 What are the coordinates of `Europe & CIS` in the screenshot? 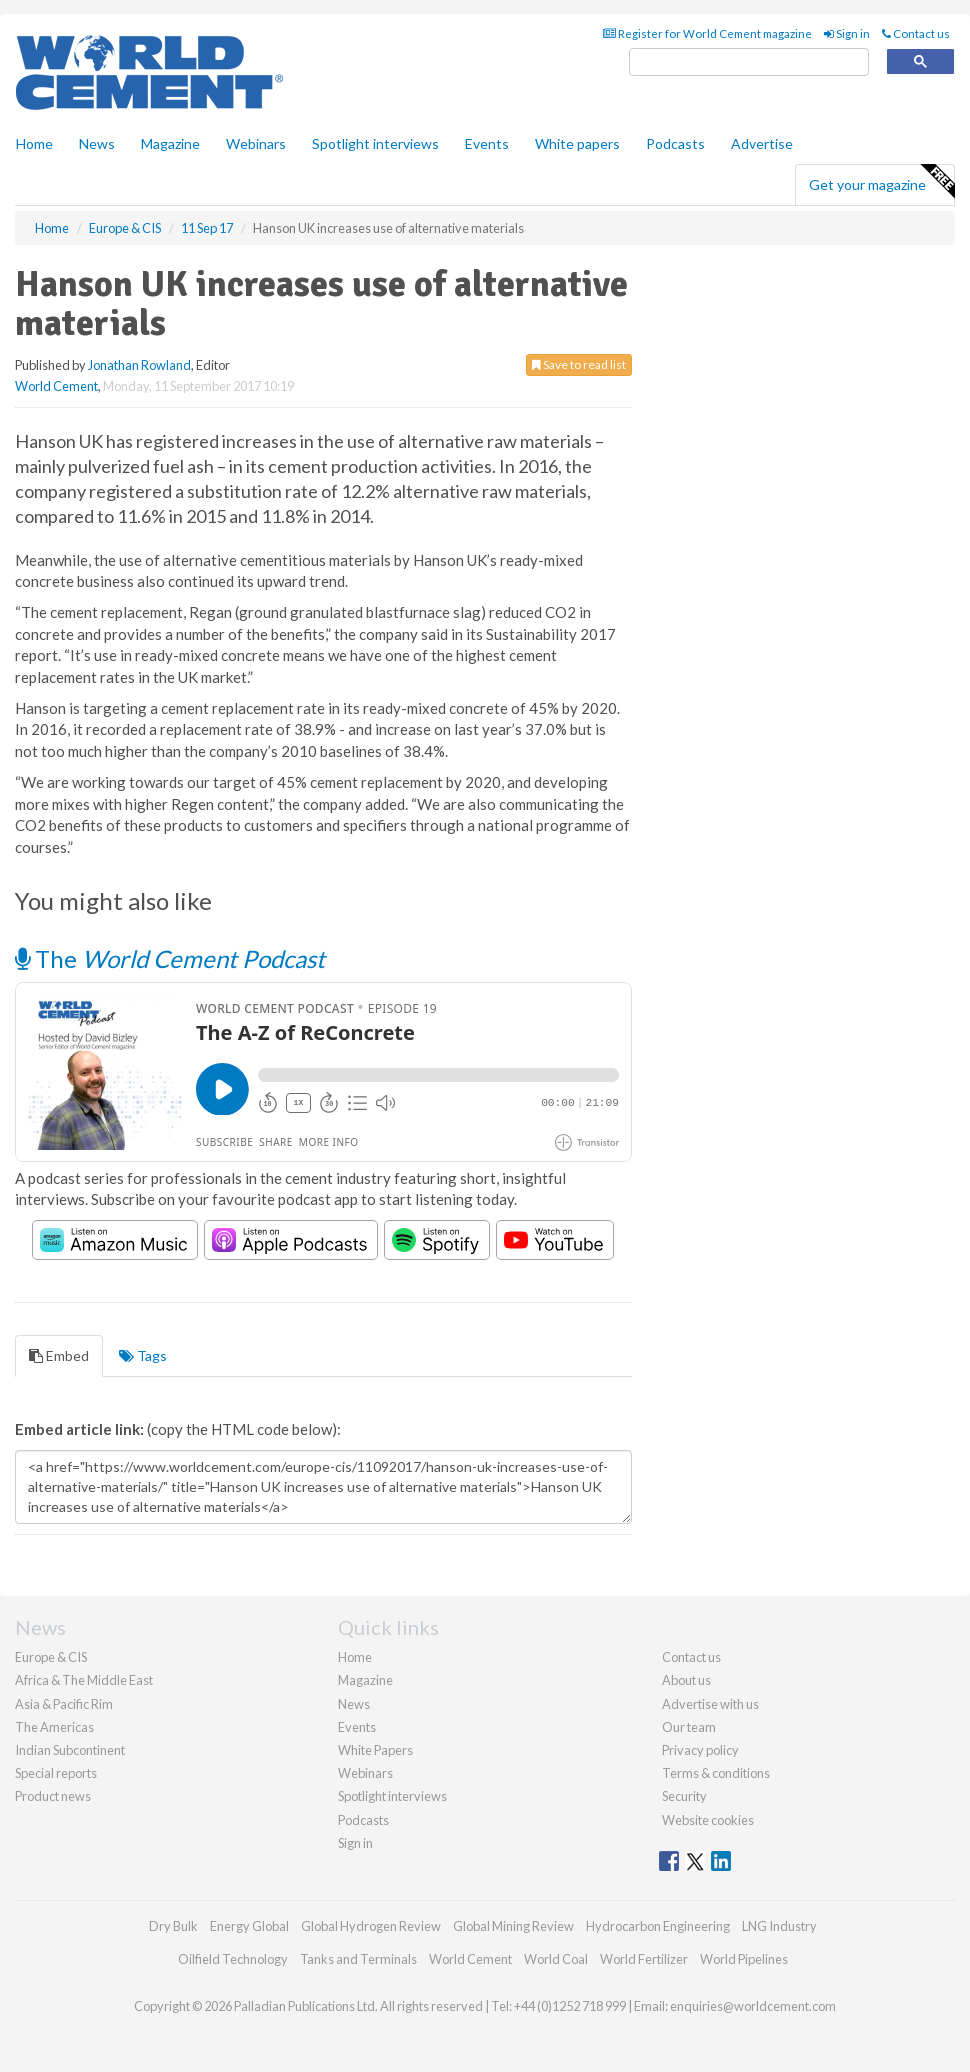 It's located at (51, 1657).